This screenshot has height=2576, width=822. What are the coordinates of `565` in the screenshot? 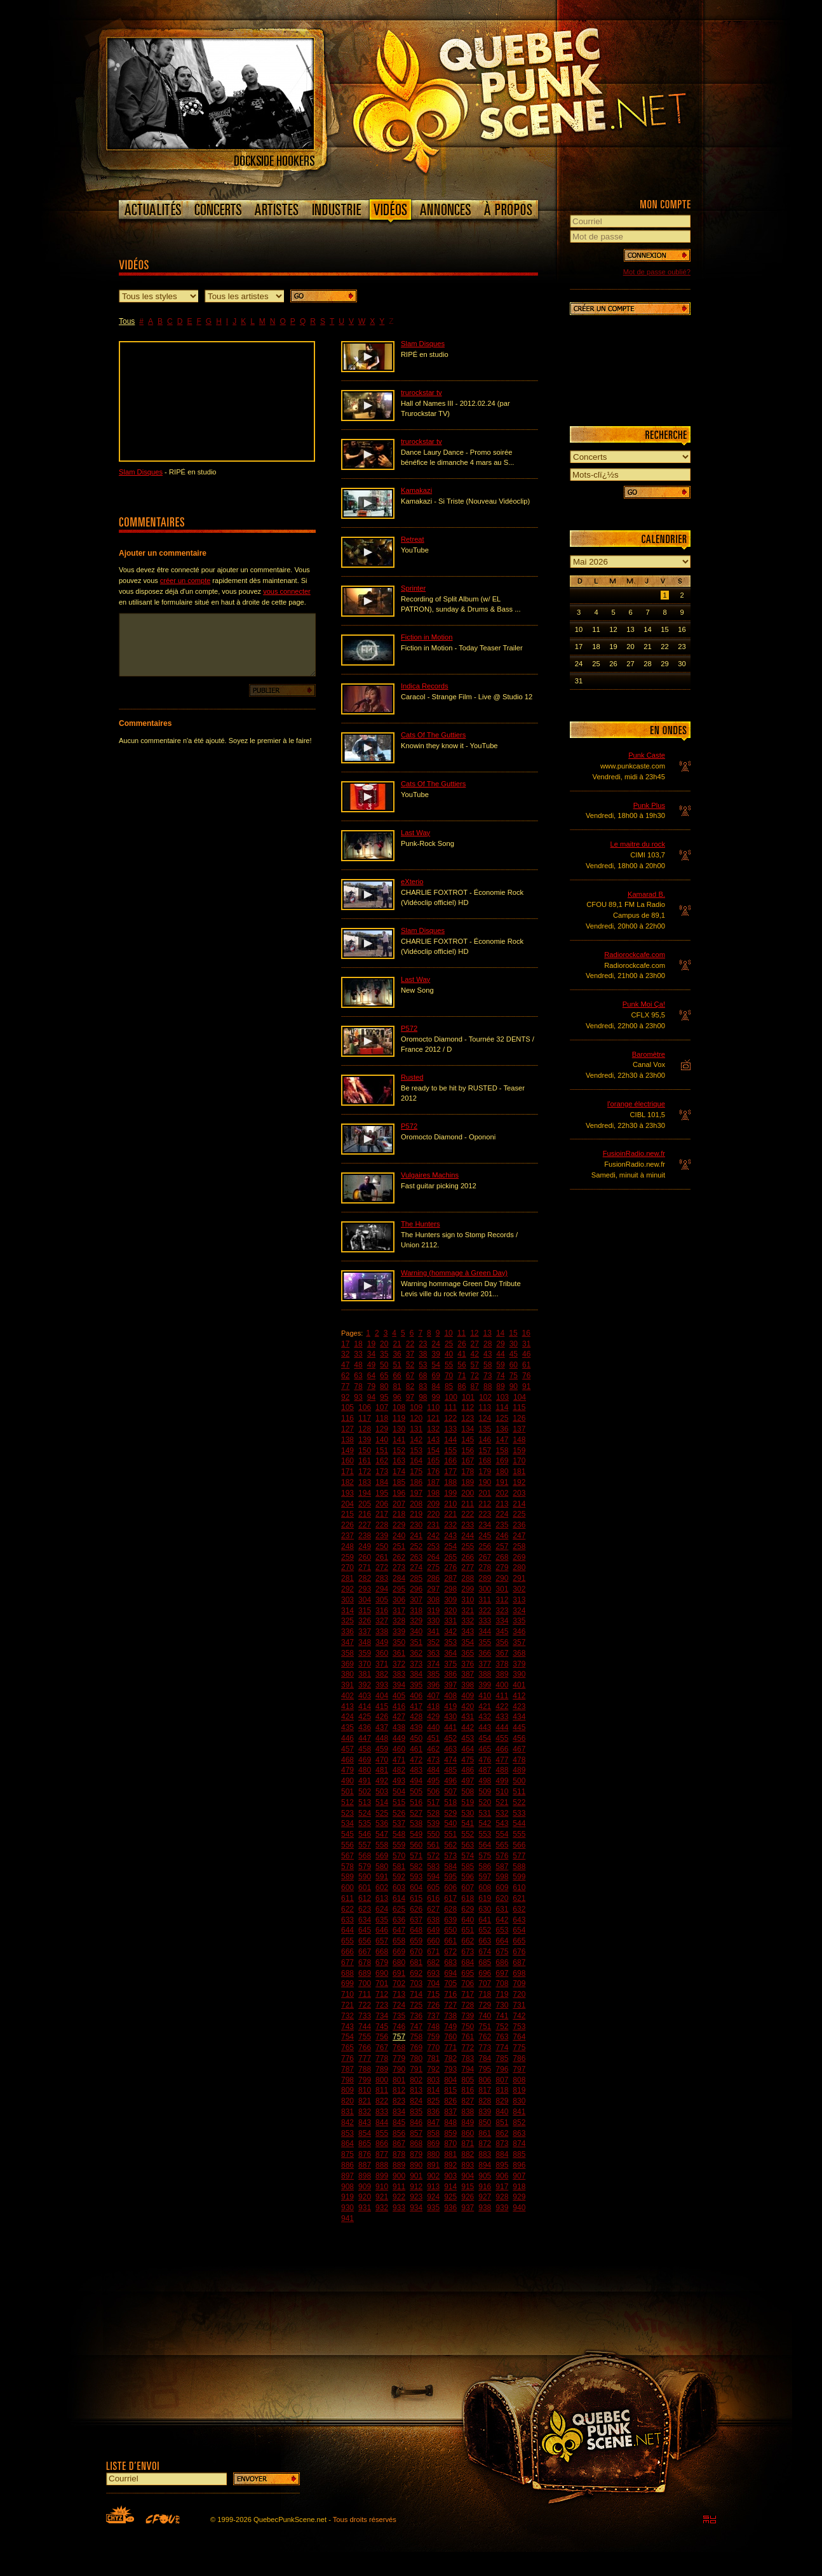 It's located at (501, 1845).